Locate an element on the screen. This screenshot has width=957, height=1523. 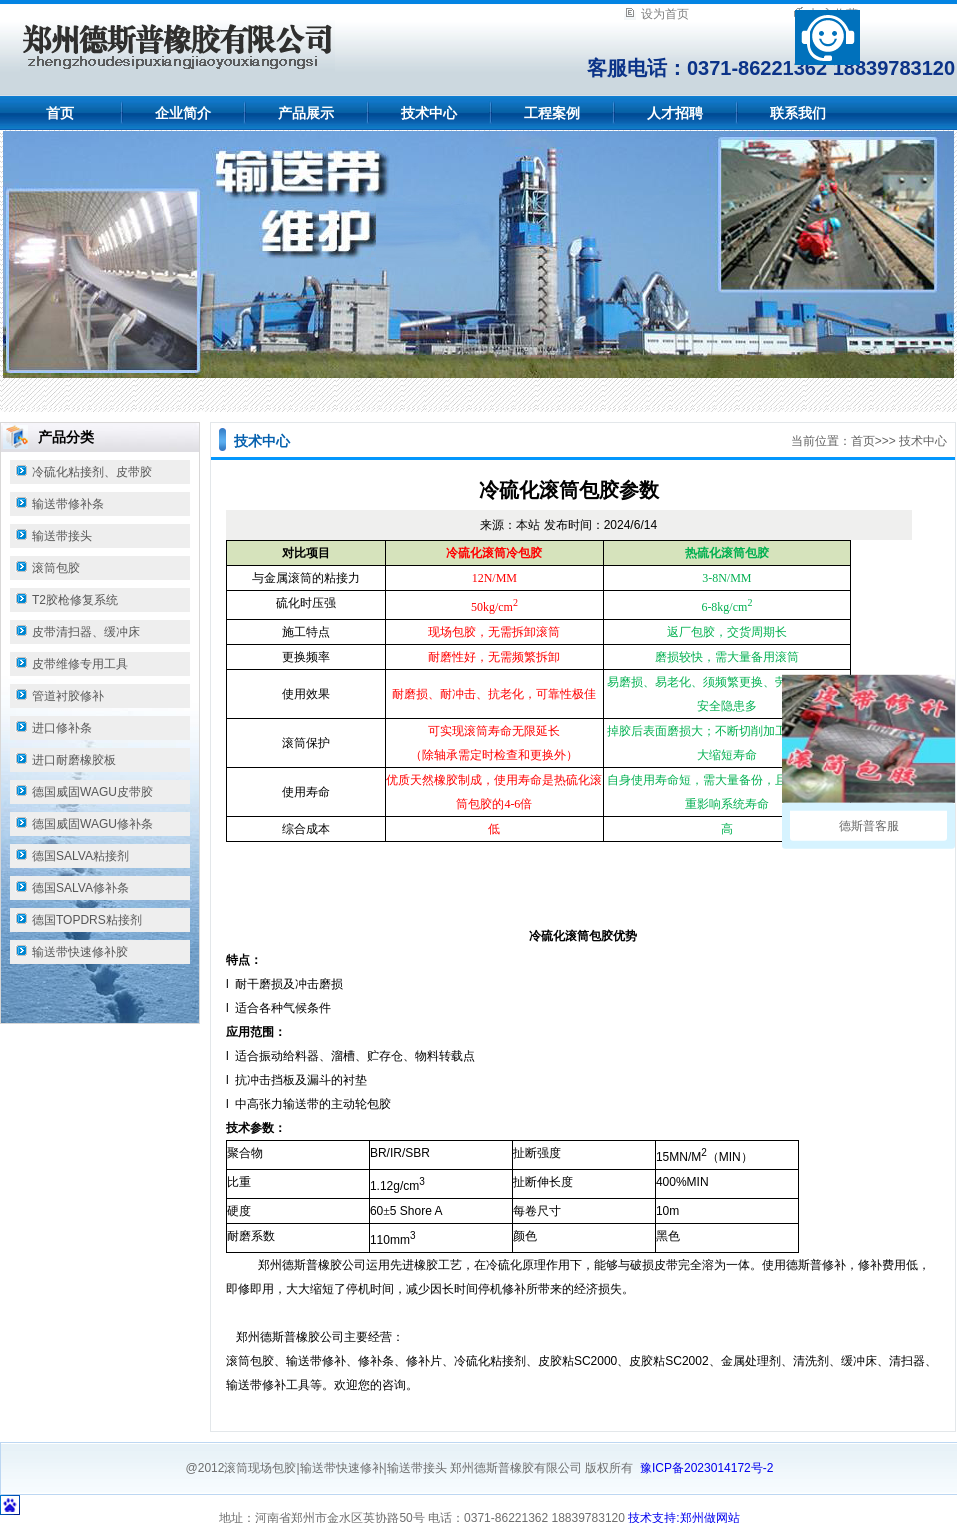
滚筒包胶 is located at coordinates (56, 568).